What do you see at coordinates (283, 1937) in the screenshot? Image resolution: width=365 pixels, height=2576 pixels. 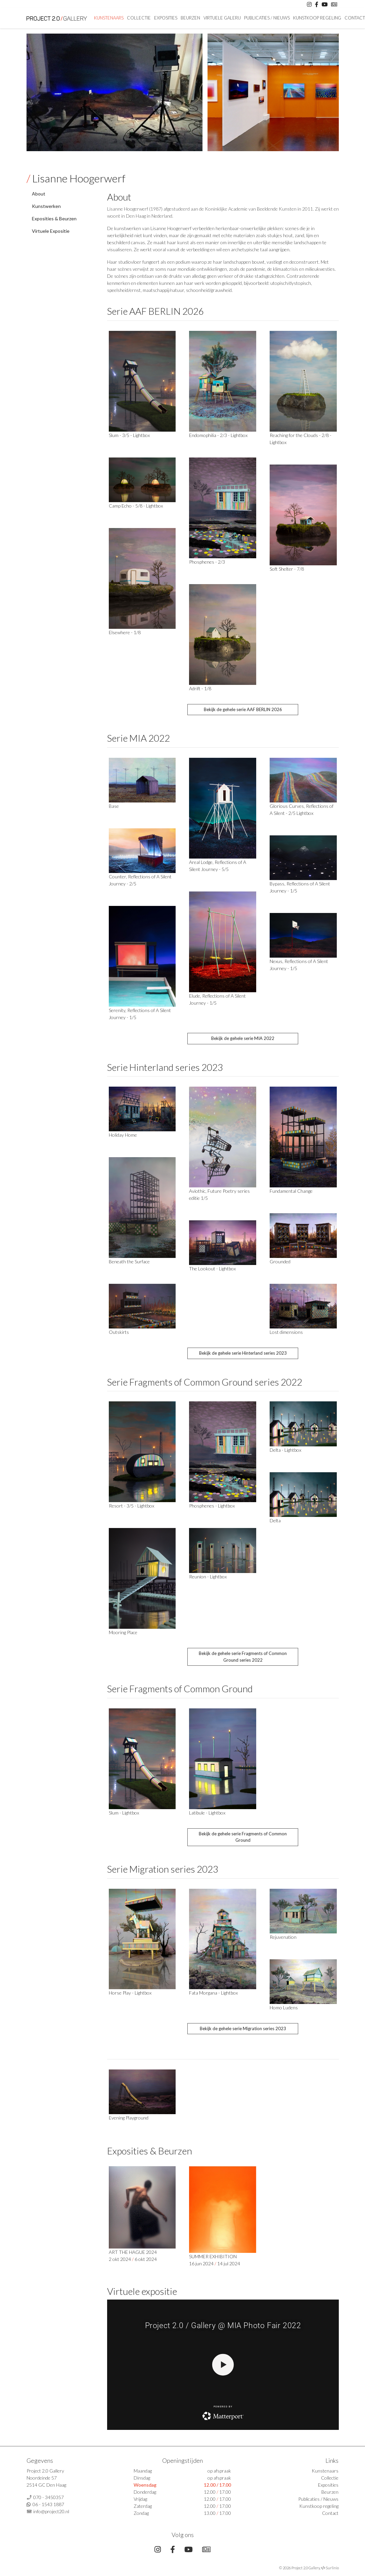 I see `Rejuvenation` at bounding box center [283, 1937].